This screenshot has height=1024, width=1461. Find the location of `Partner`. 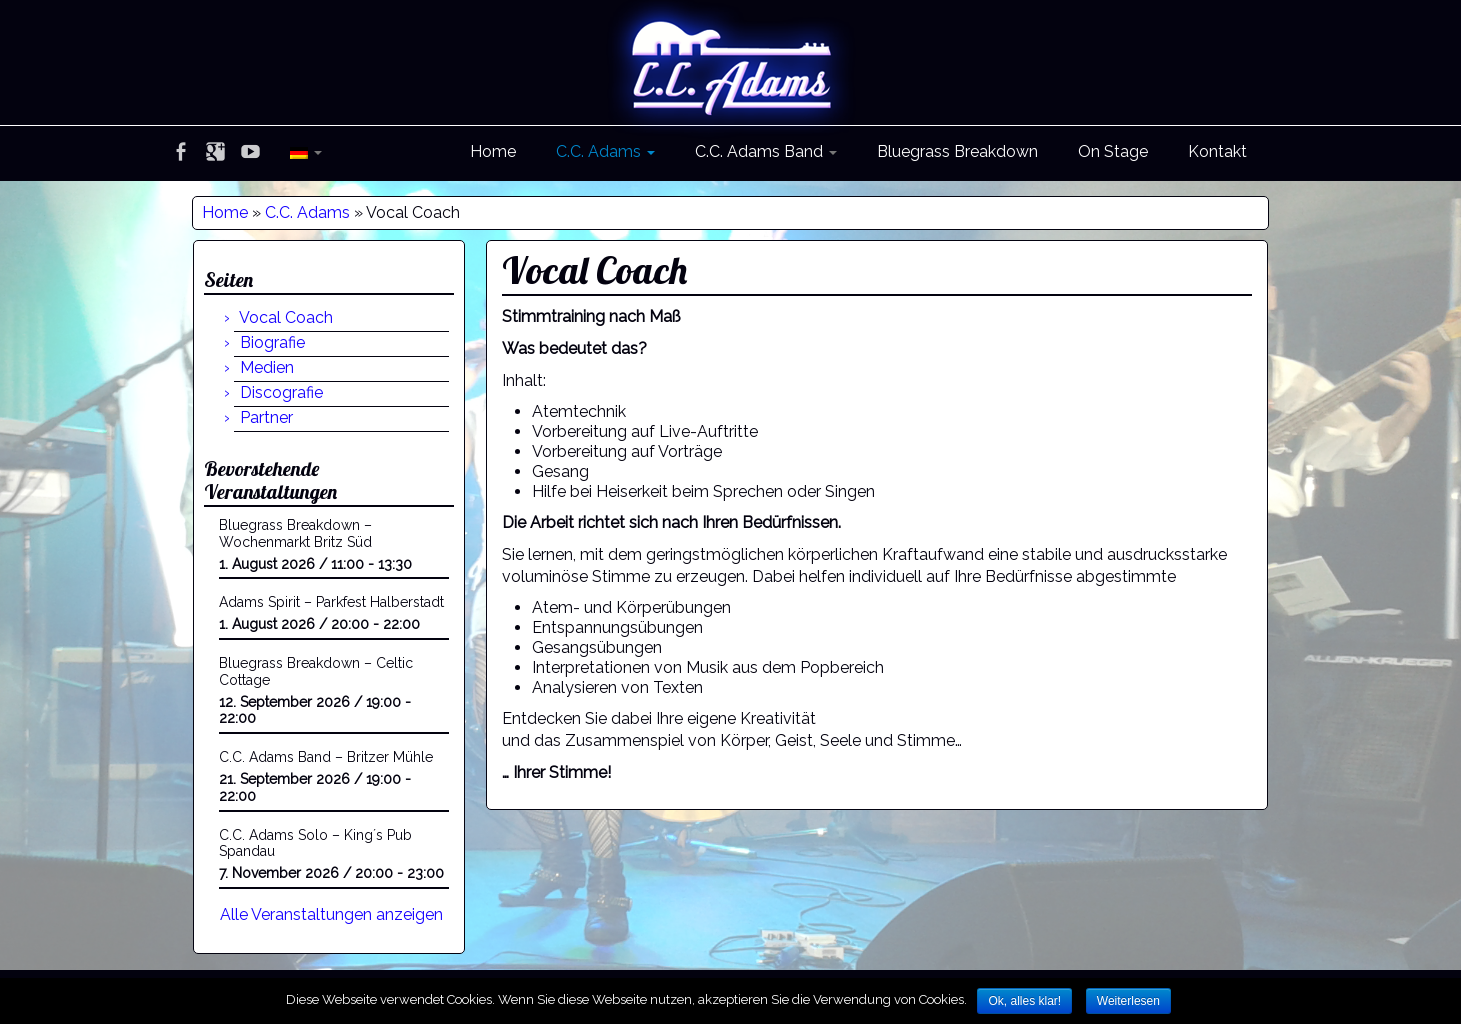

Partner is located at coordinates (266, 417).